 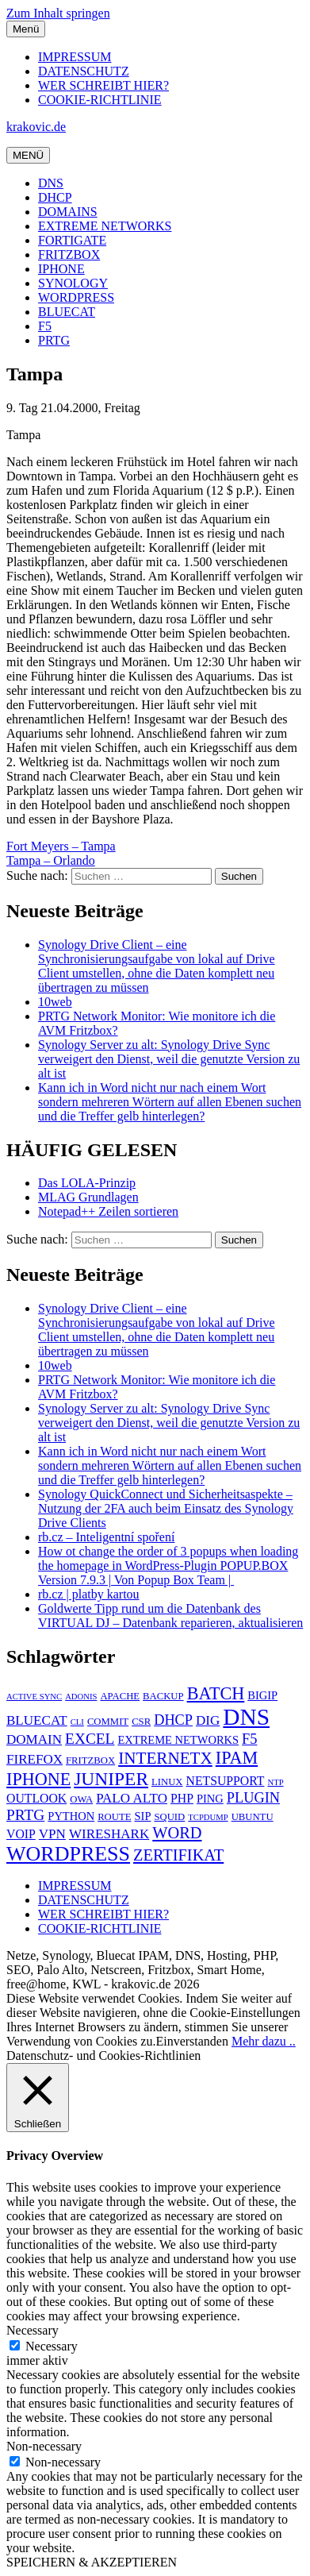 What do you see at coordinates (181, 1798) in the screenshot?
I see `PHP [PHP (7 Einträge)]` at bounding box center [181, 1798].